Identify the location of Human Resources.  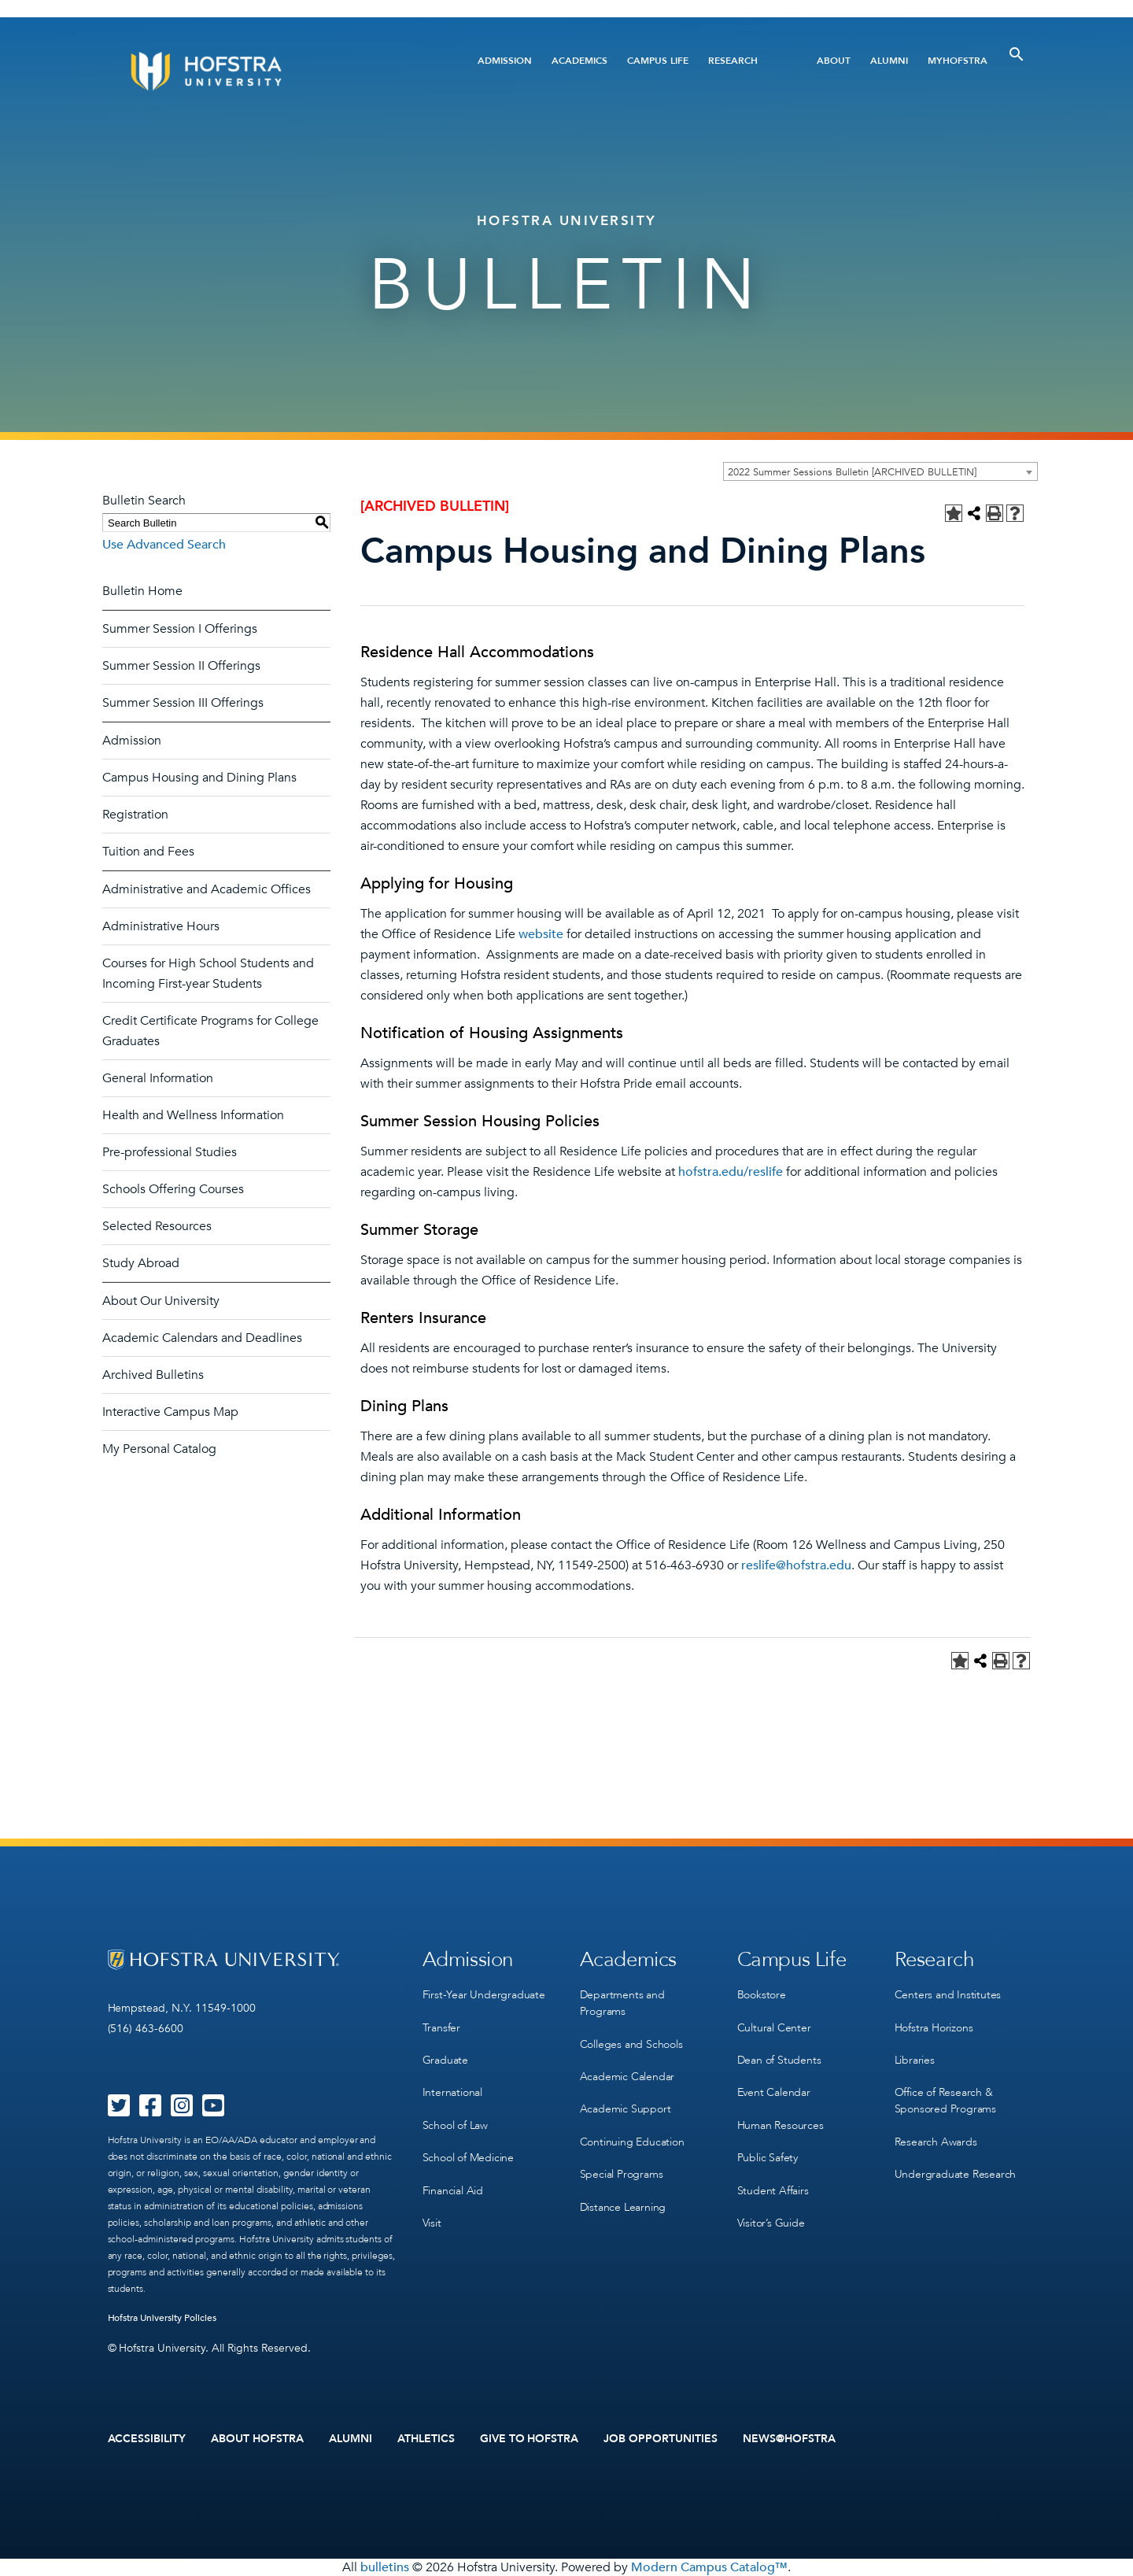
(780, 2123).